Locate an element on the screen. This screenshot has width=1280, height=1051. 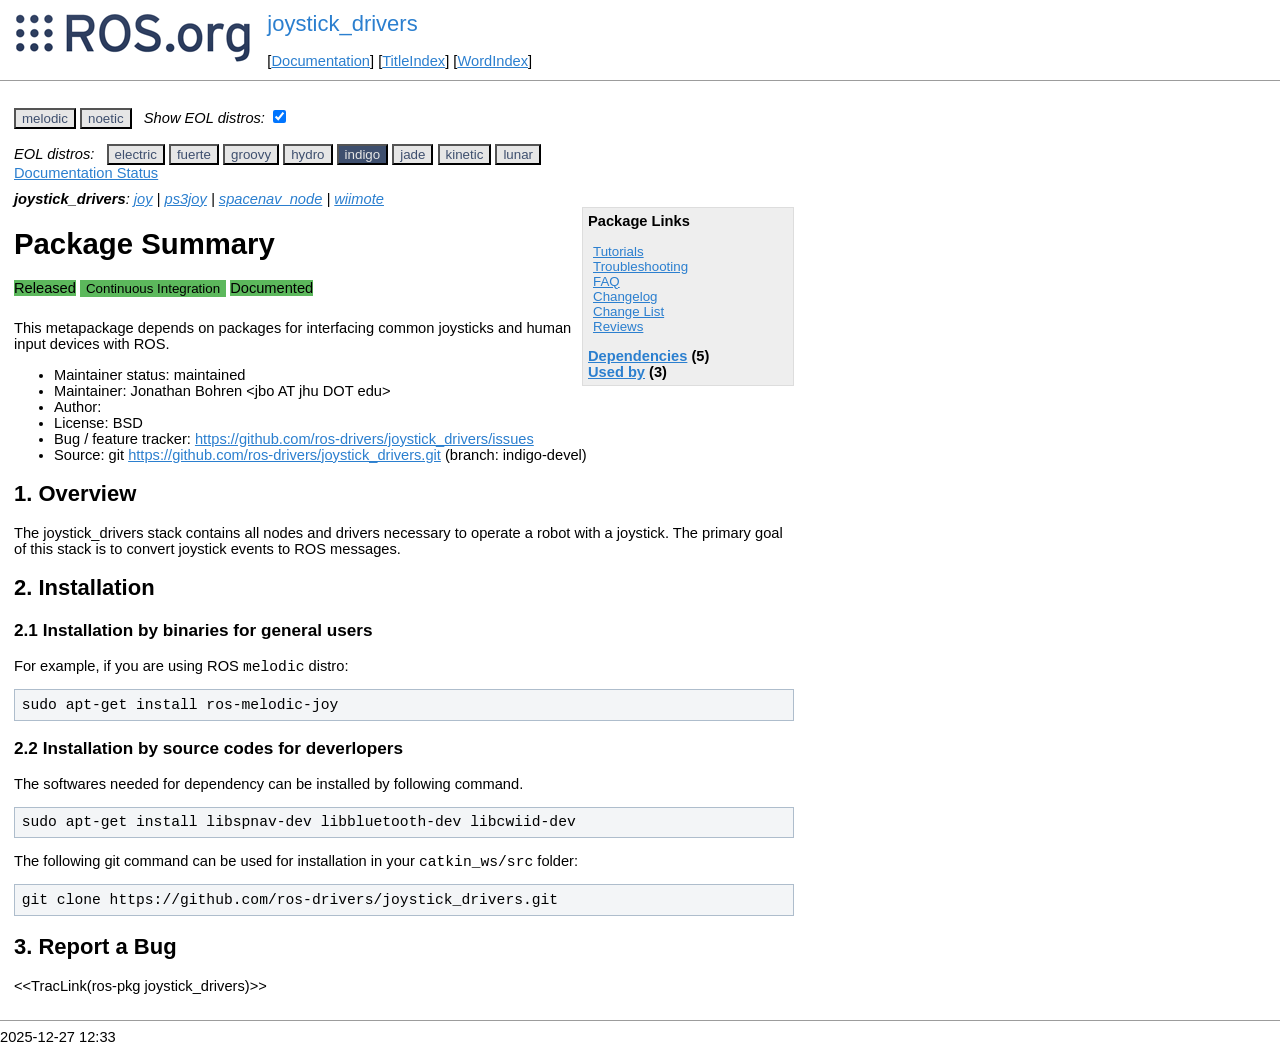
hydro is located at coordinates (307, 154).